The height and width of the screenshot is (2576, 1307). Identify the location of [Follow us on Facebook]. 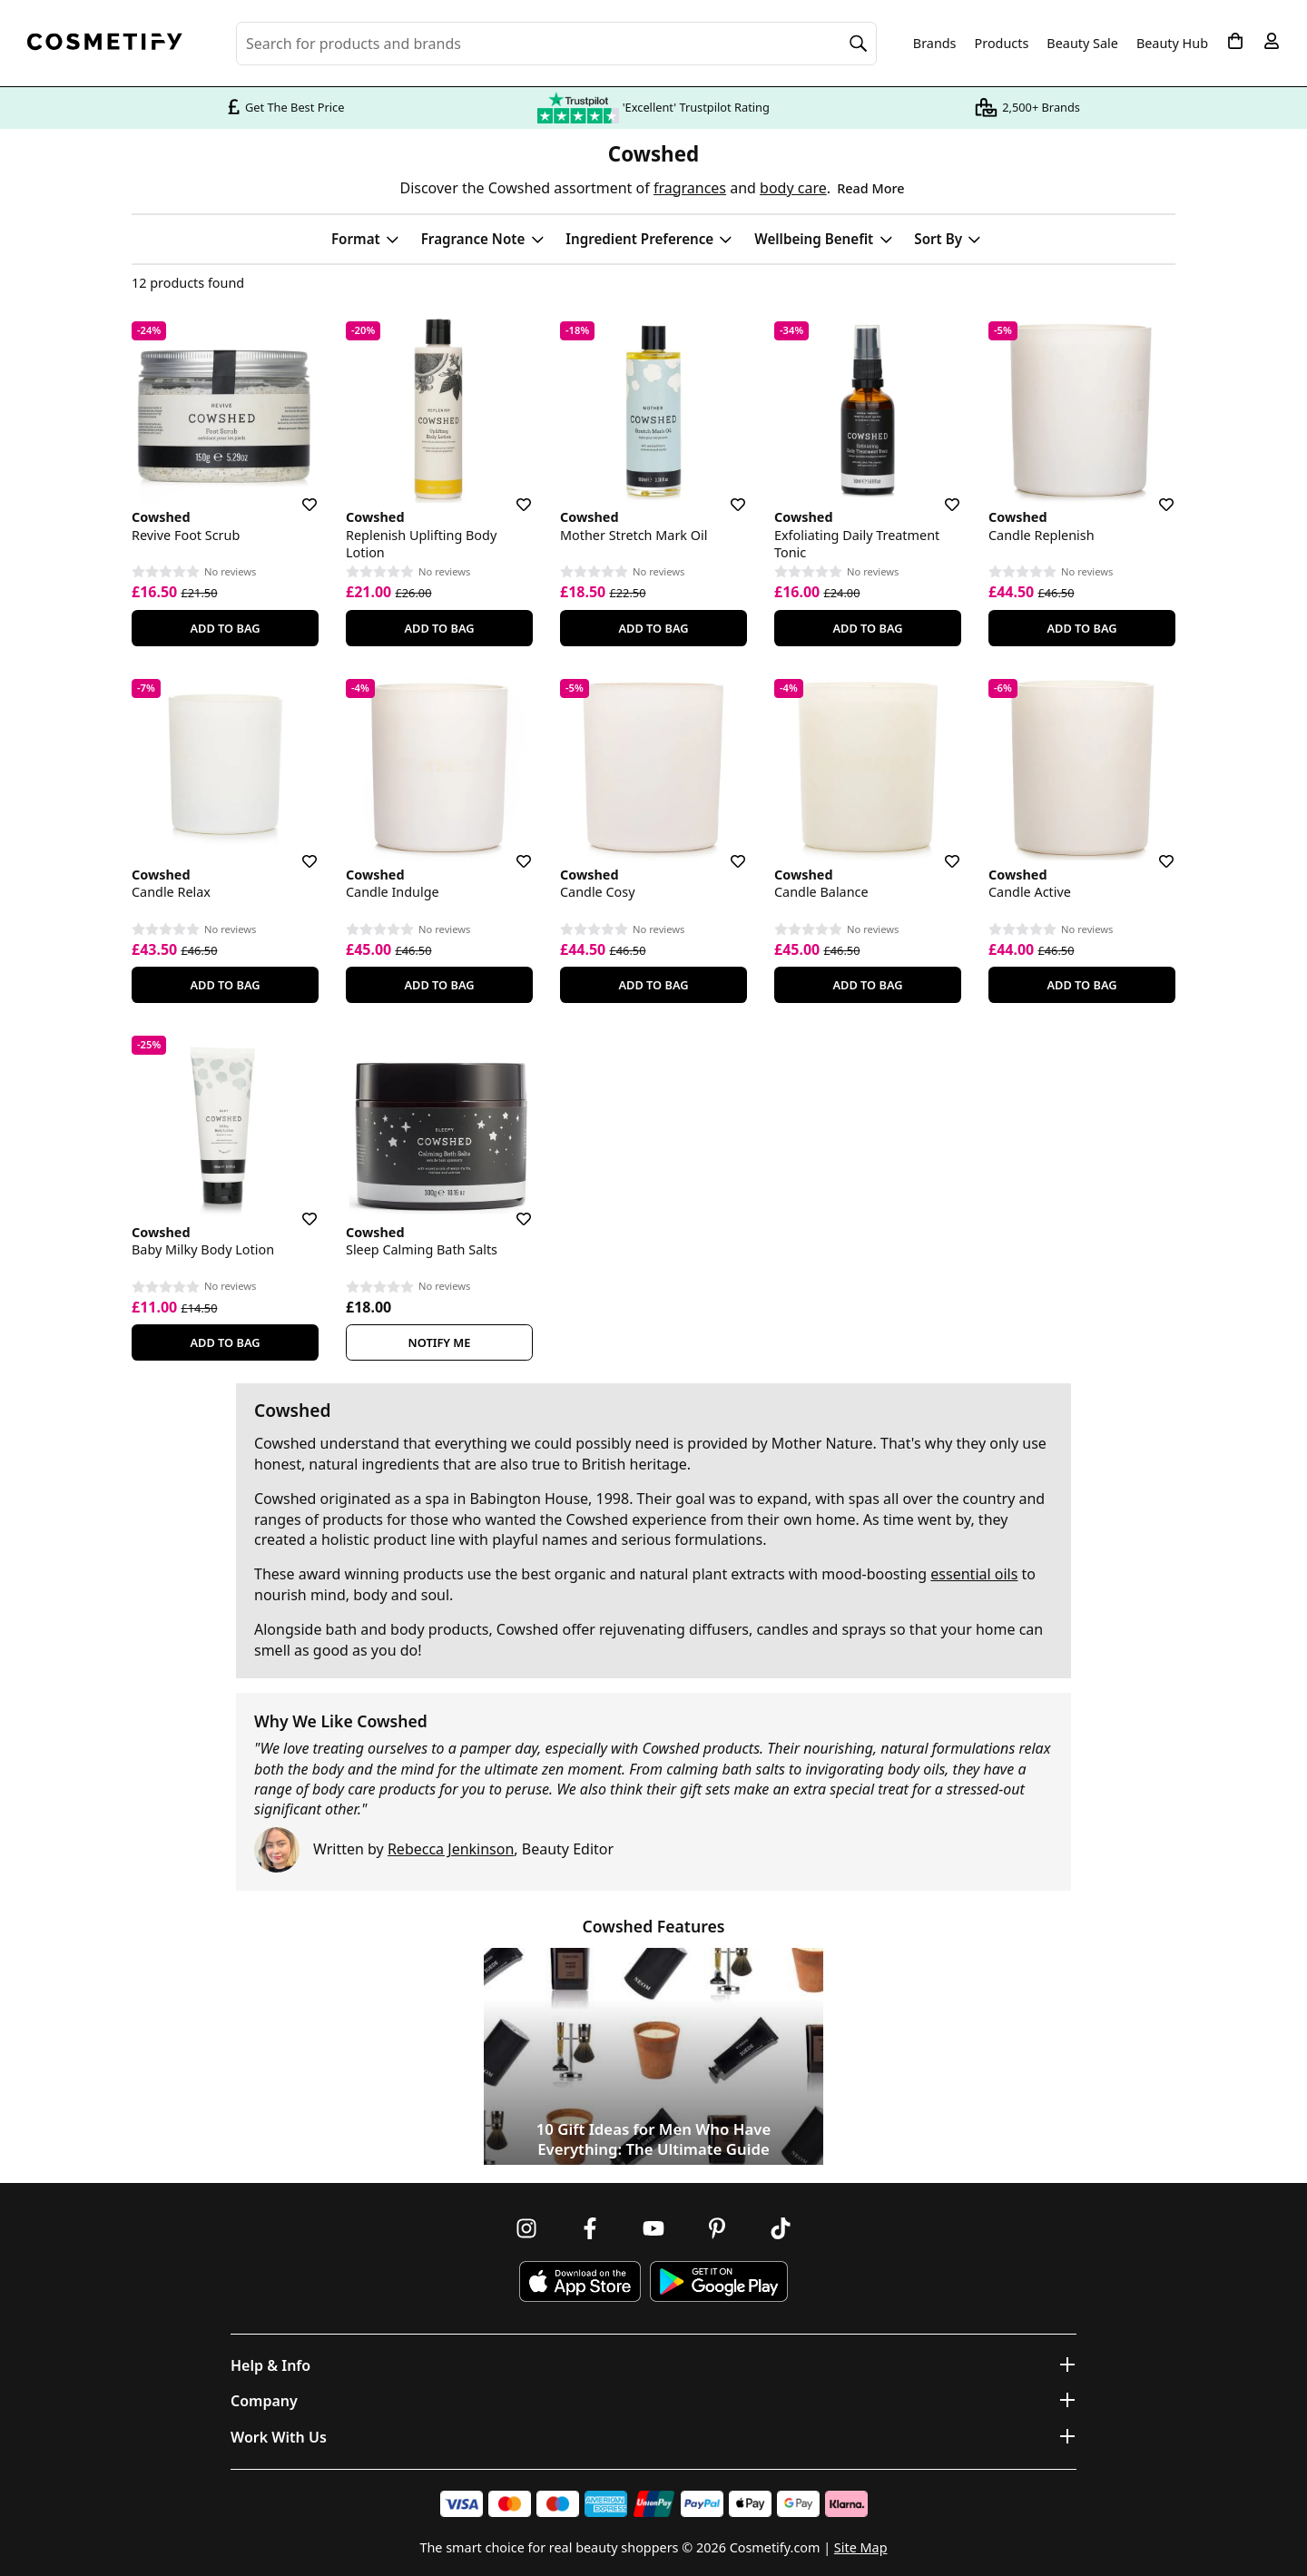
(590, 2228).